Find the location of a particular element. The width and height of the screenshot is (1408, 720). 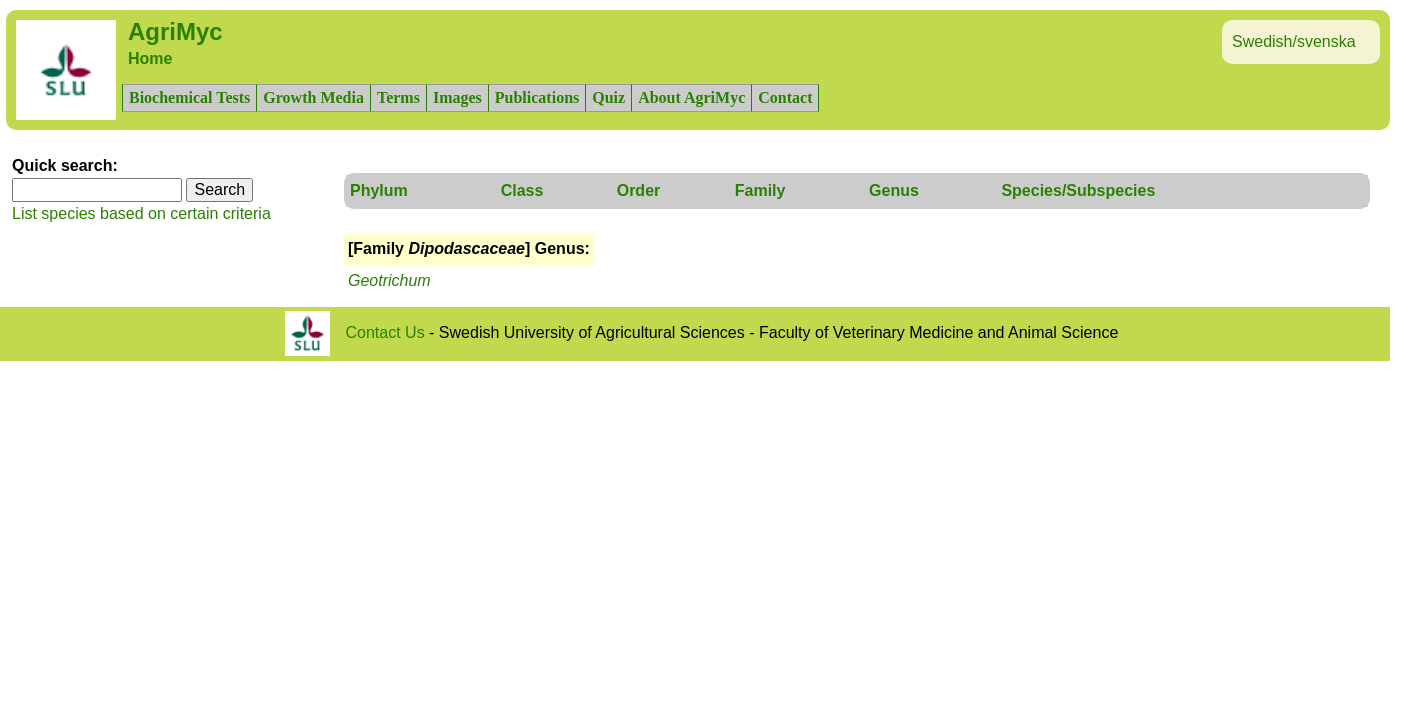

Genus is located at coordinates (894, 190).